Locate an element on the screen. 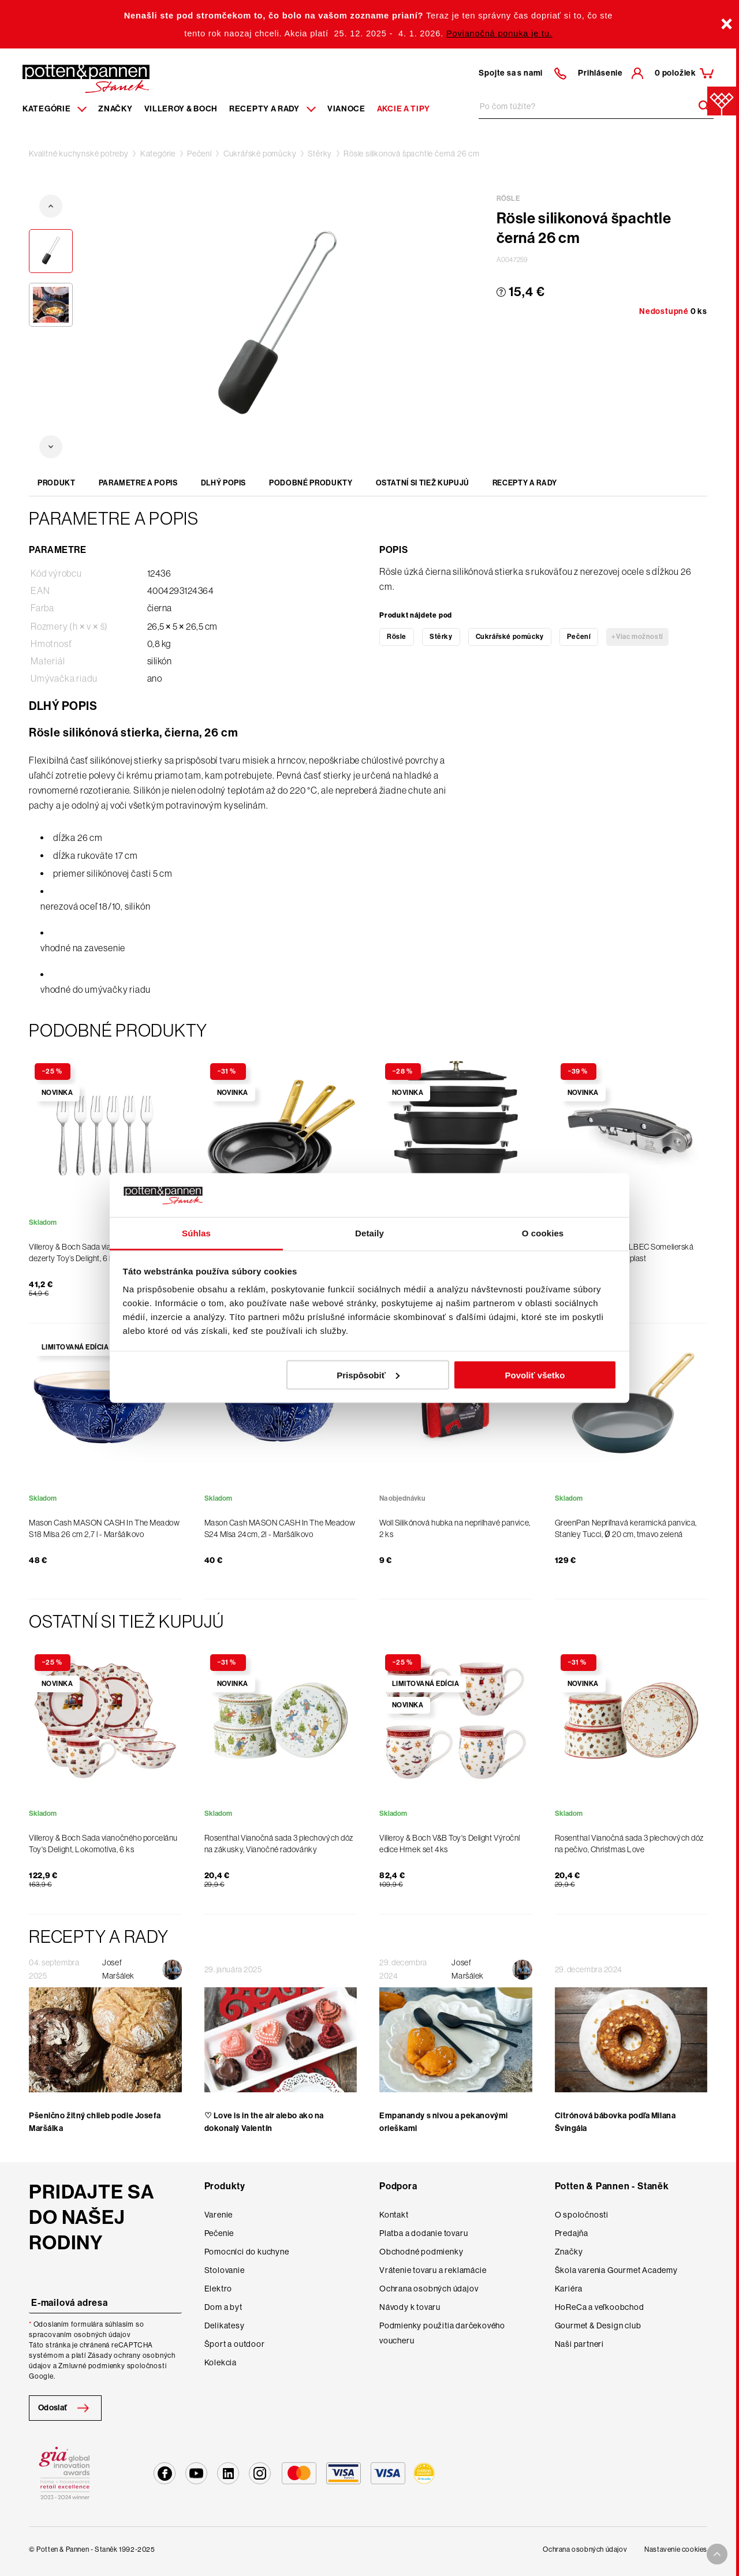 The height and width of the screenshot is (2576, 739). [Header search] is located at coordinates (700, 106).